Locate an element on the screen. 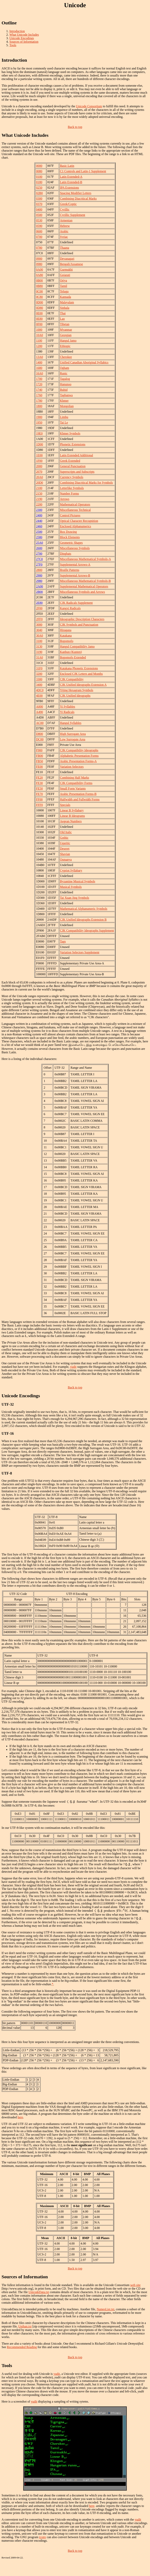 The image size is (150, 2576). Aegean Numbers is located at coordinates (71, 821).